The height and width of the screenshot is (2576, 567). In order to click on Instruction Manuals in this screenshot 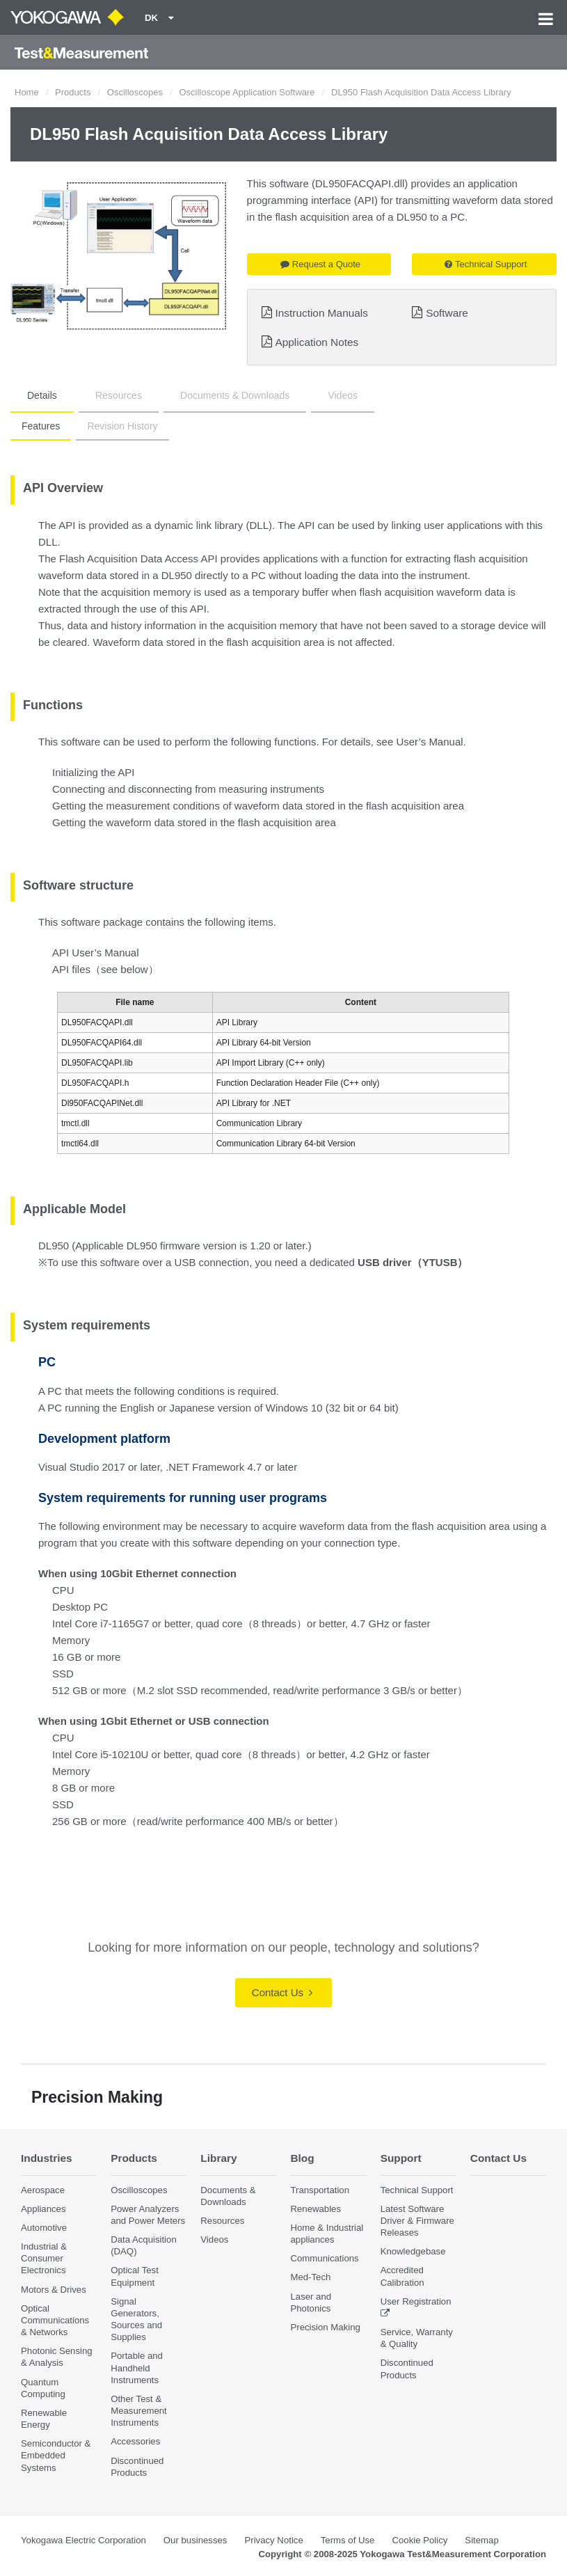, I will do `click(321, 313)`.